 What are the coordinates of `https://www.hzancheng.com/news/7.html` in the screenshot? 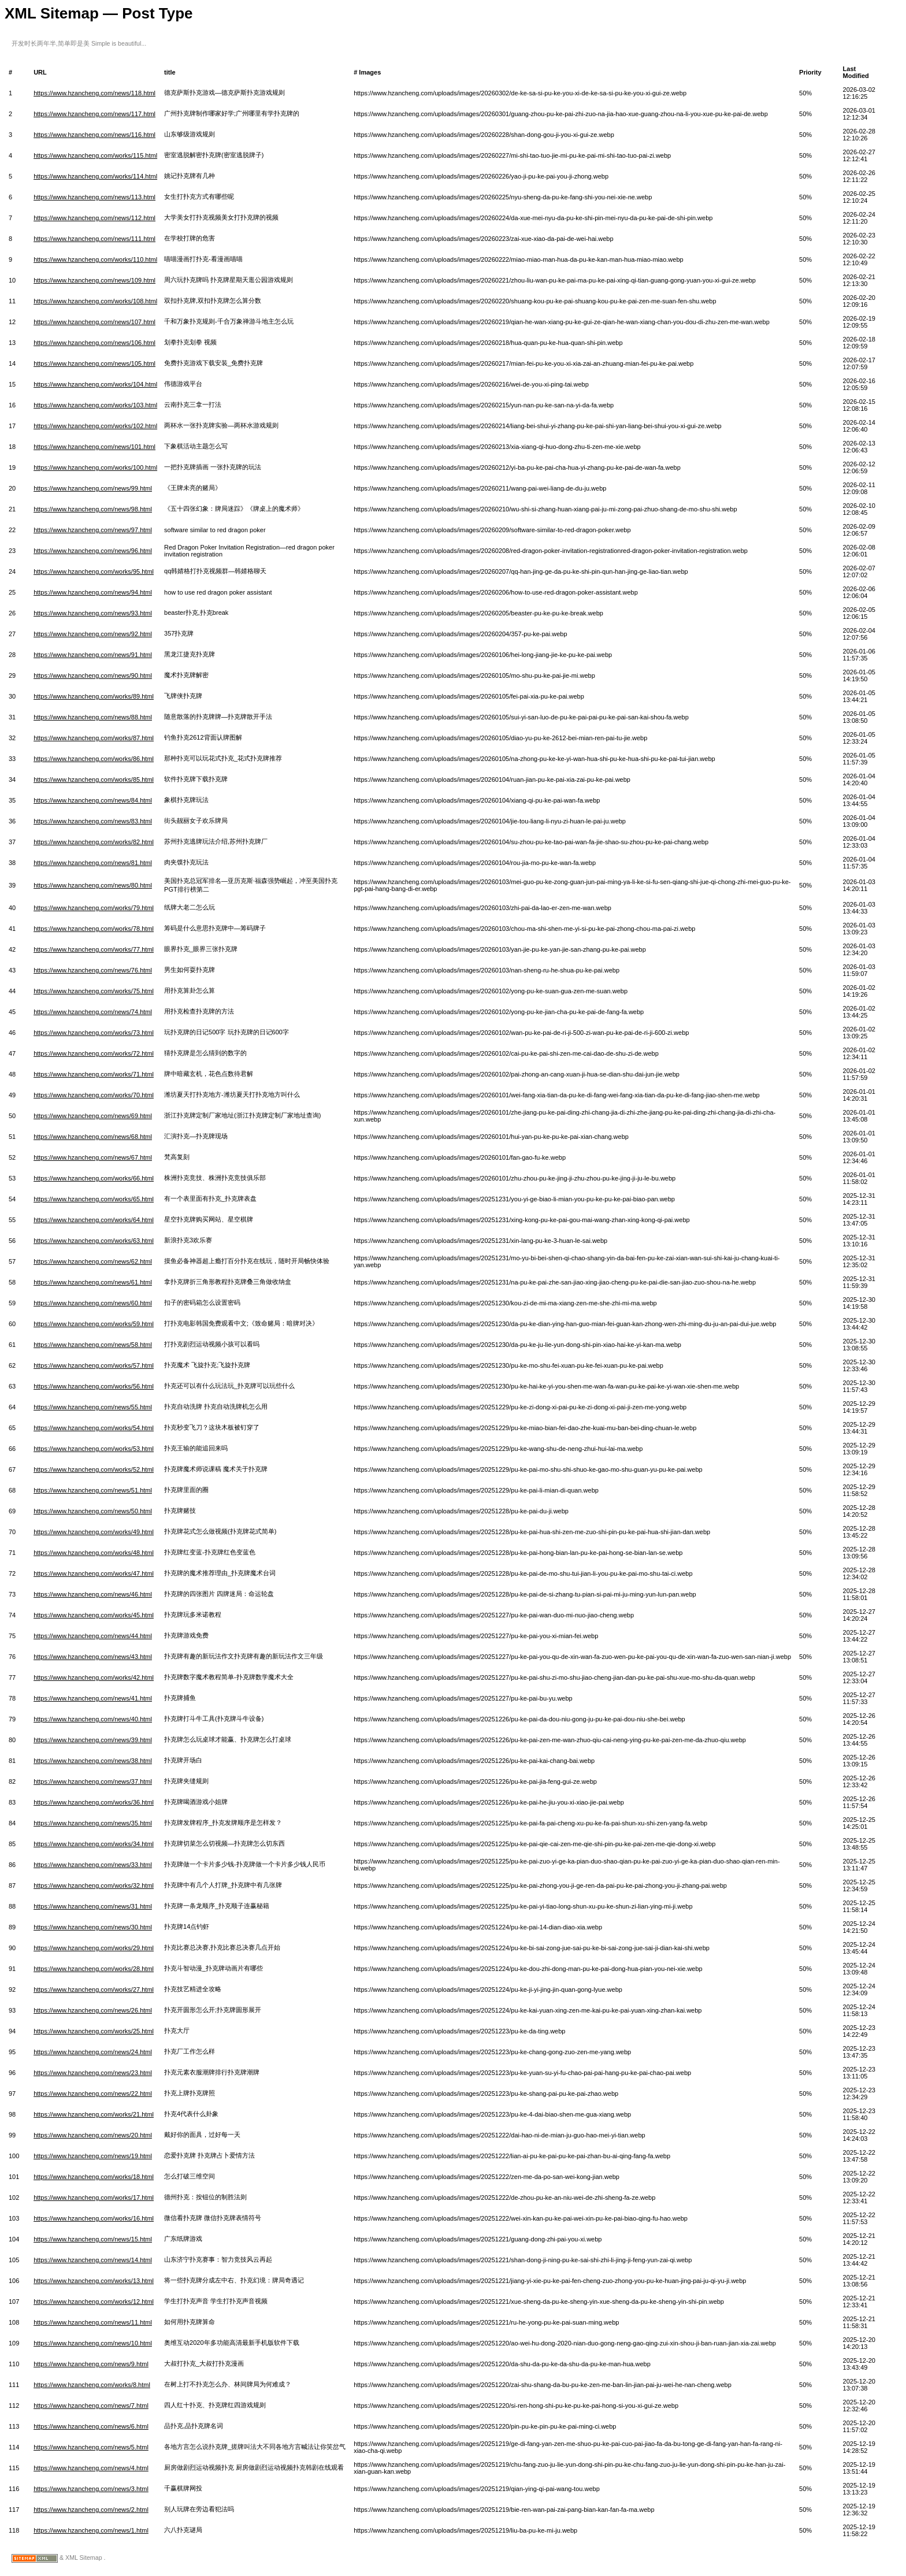 It's located at (91, 2405).